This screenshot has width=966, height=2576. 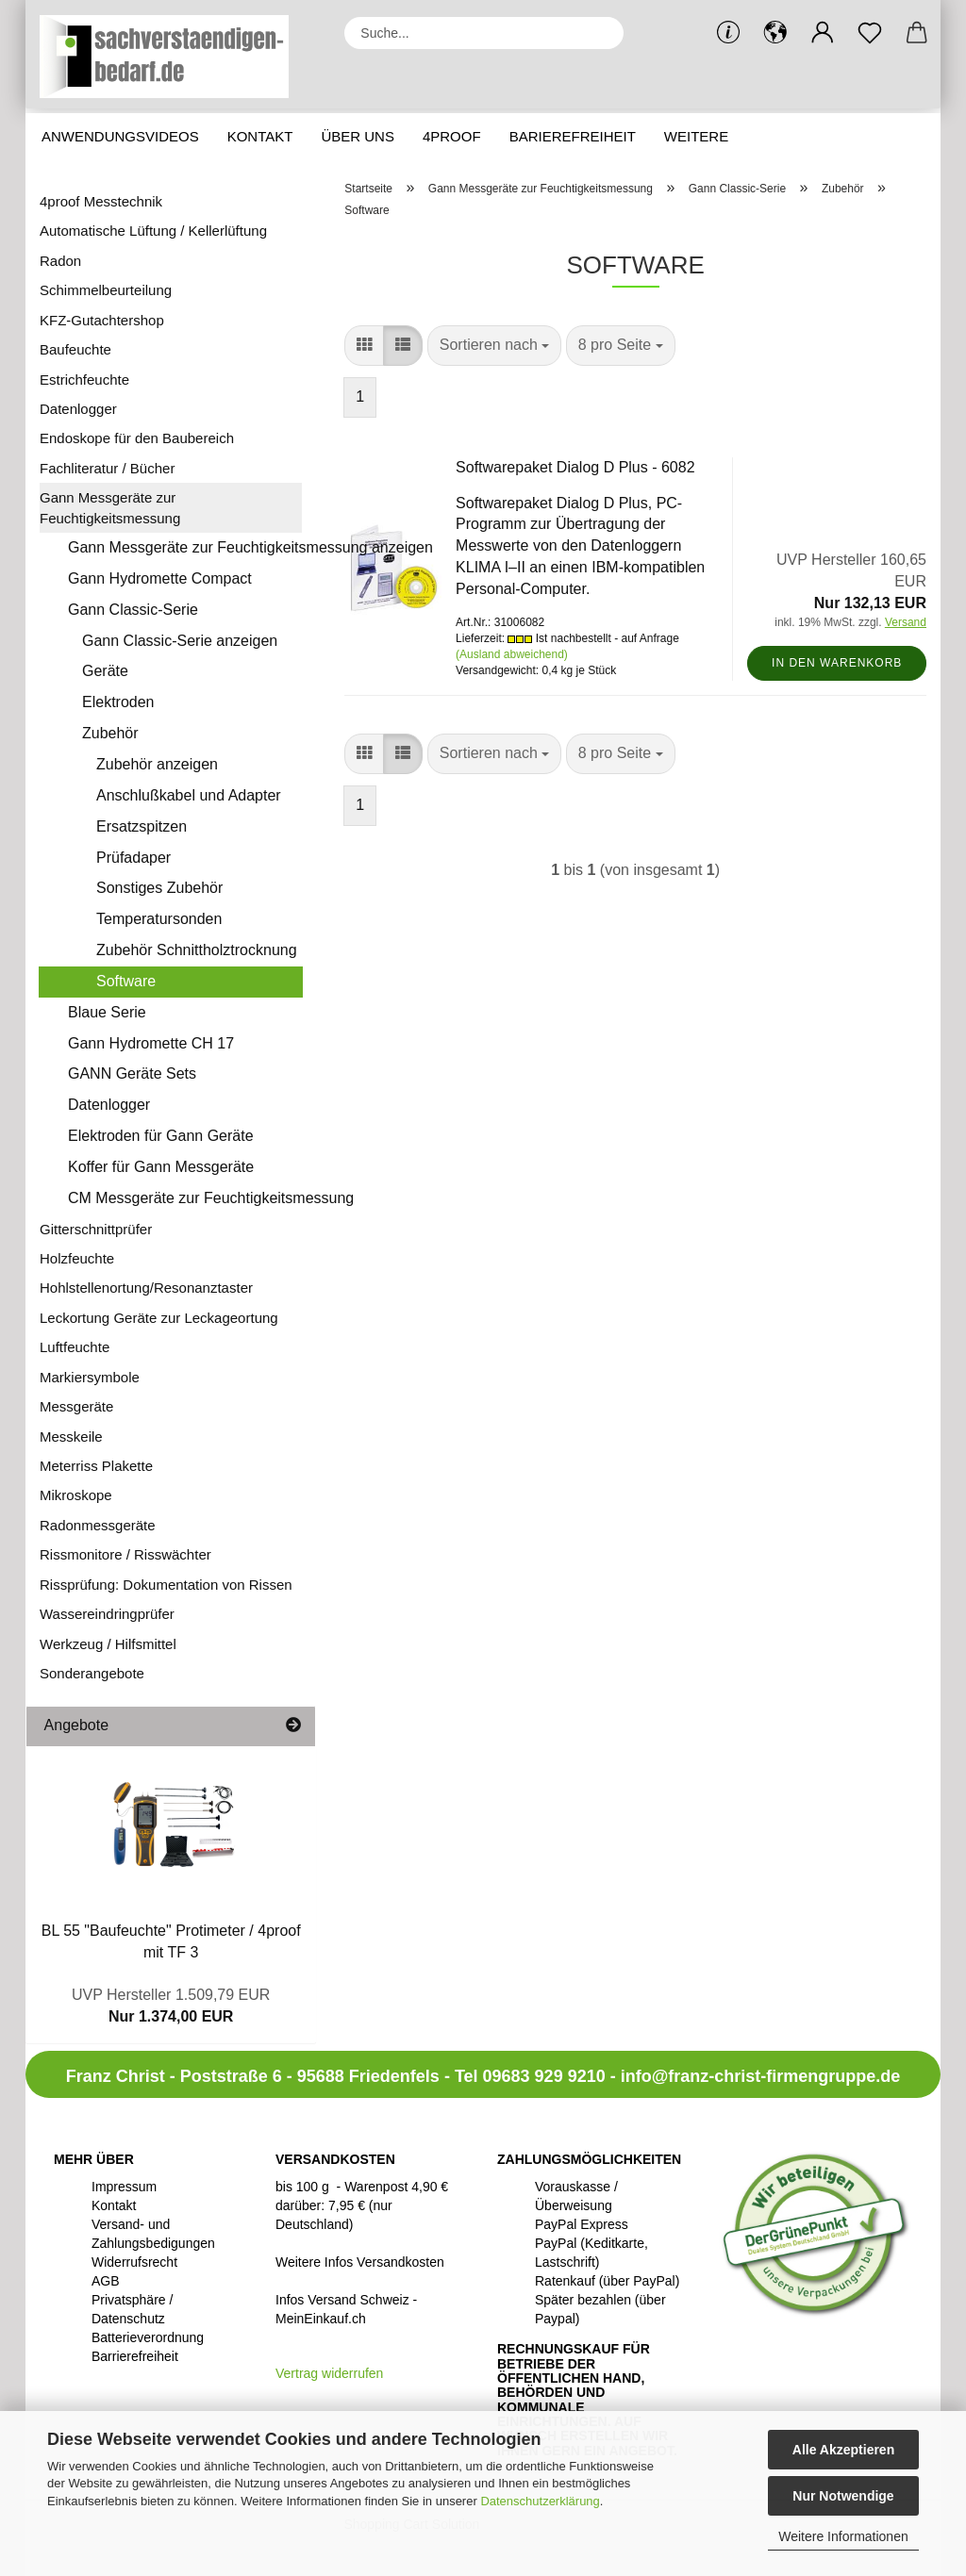 What do you see at coordinates (141, 826) in the screenshot?
I see `Ersatzspitzen` at bounding box center [141, 826].